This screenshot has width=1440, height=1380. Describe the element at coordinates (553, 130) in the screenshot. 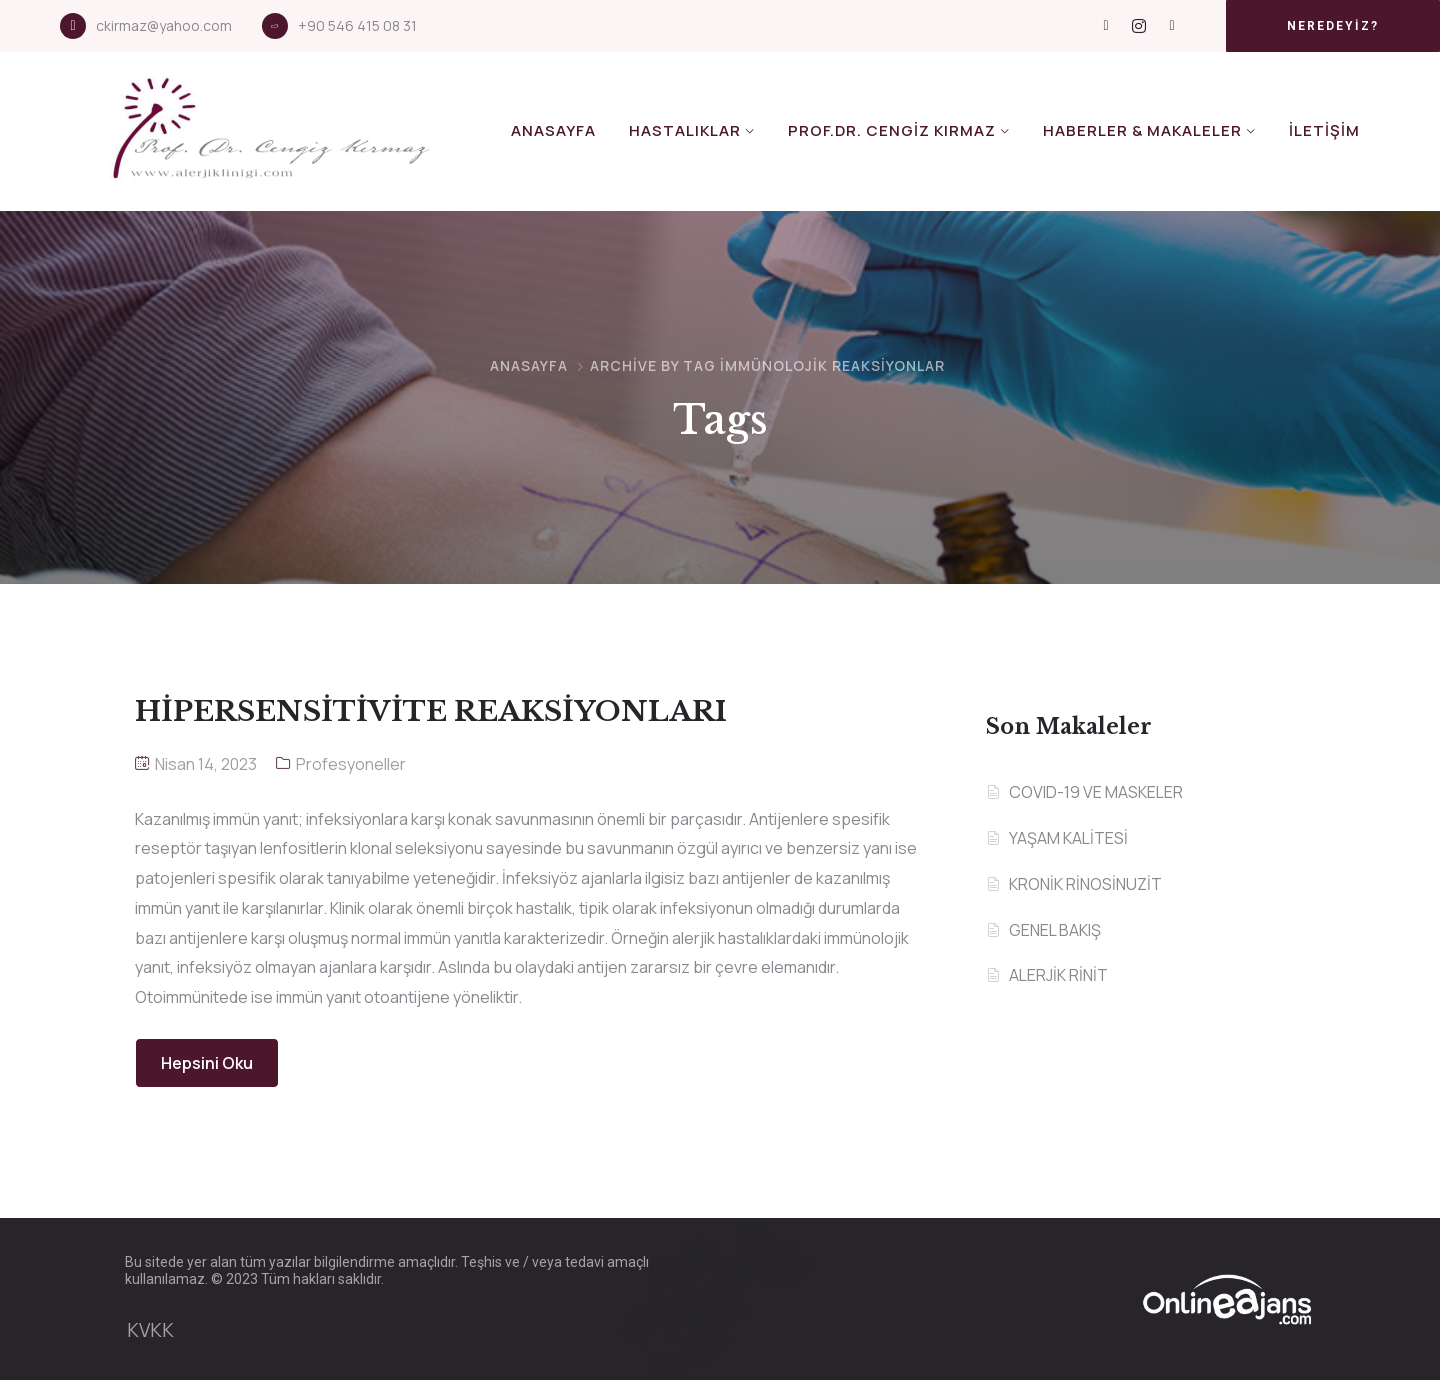

I see `Anasayfa` at that location.